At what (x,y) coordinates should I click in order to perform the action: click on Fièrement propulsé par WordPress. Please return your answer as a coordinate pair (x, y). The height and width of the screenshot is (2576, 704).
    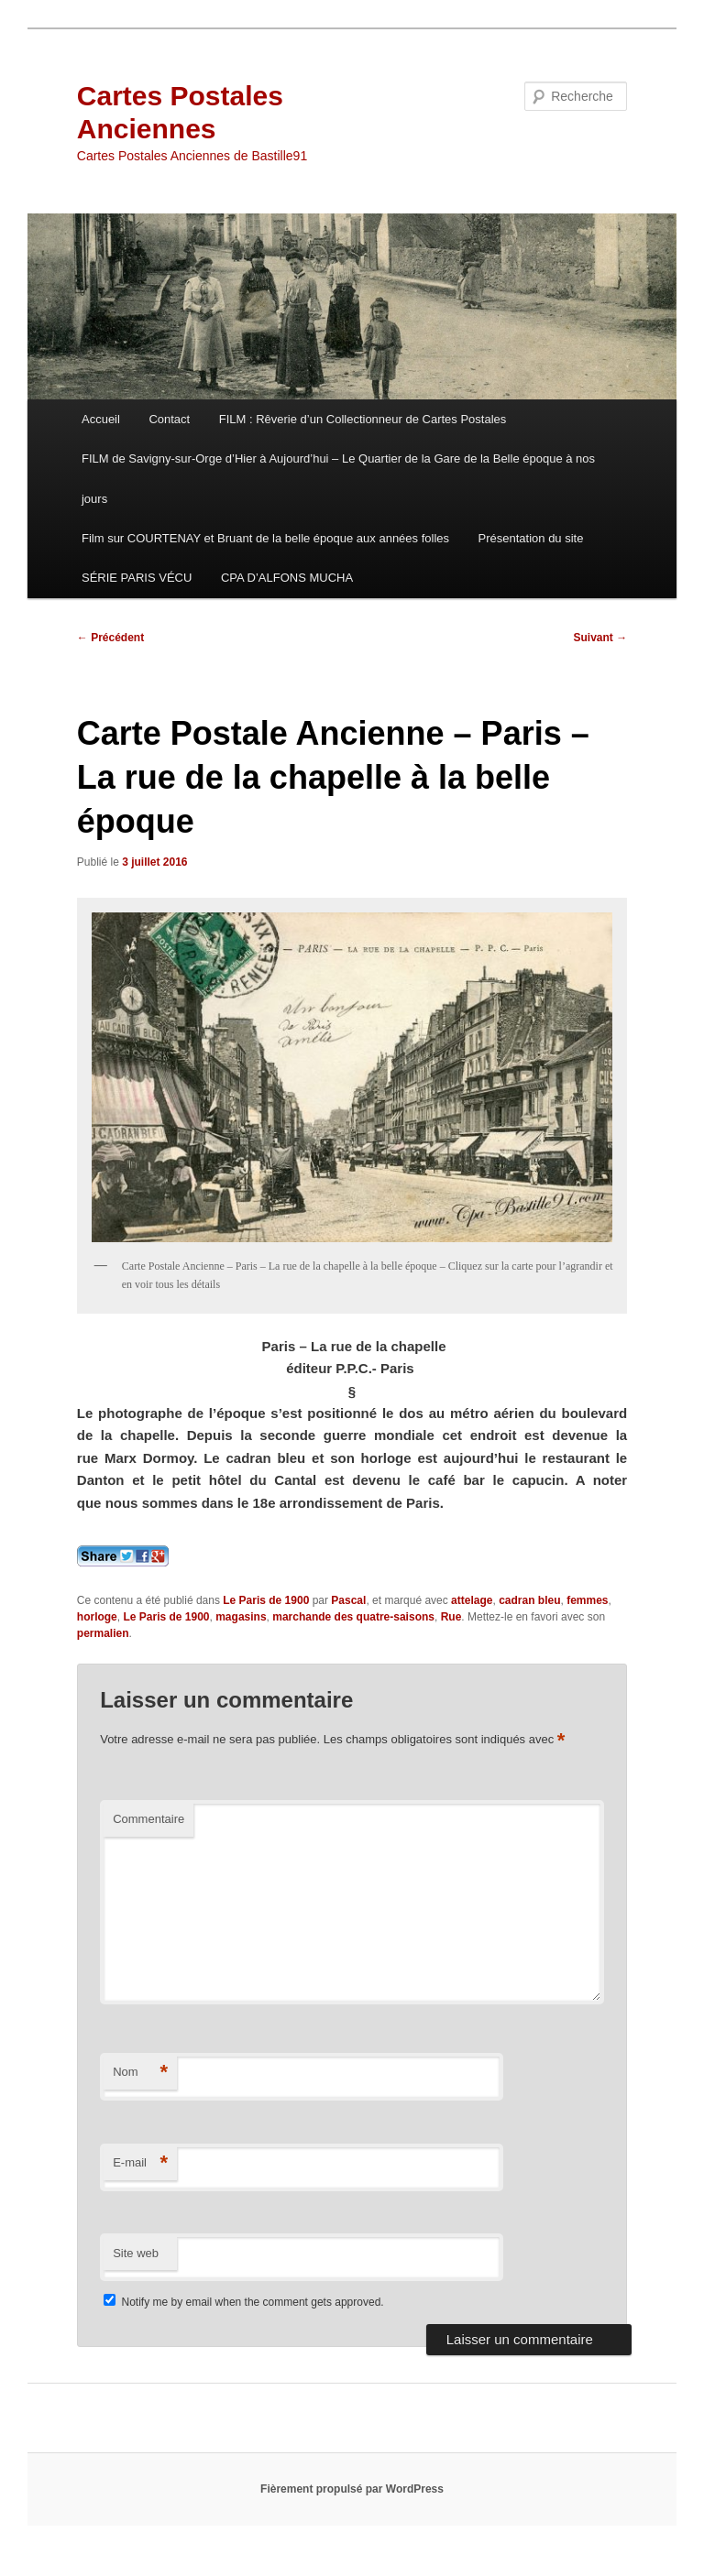
    Looking at the image, I should click on (352, 2489).